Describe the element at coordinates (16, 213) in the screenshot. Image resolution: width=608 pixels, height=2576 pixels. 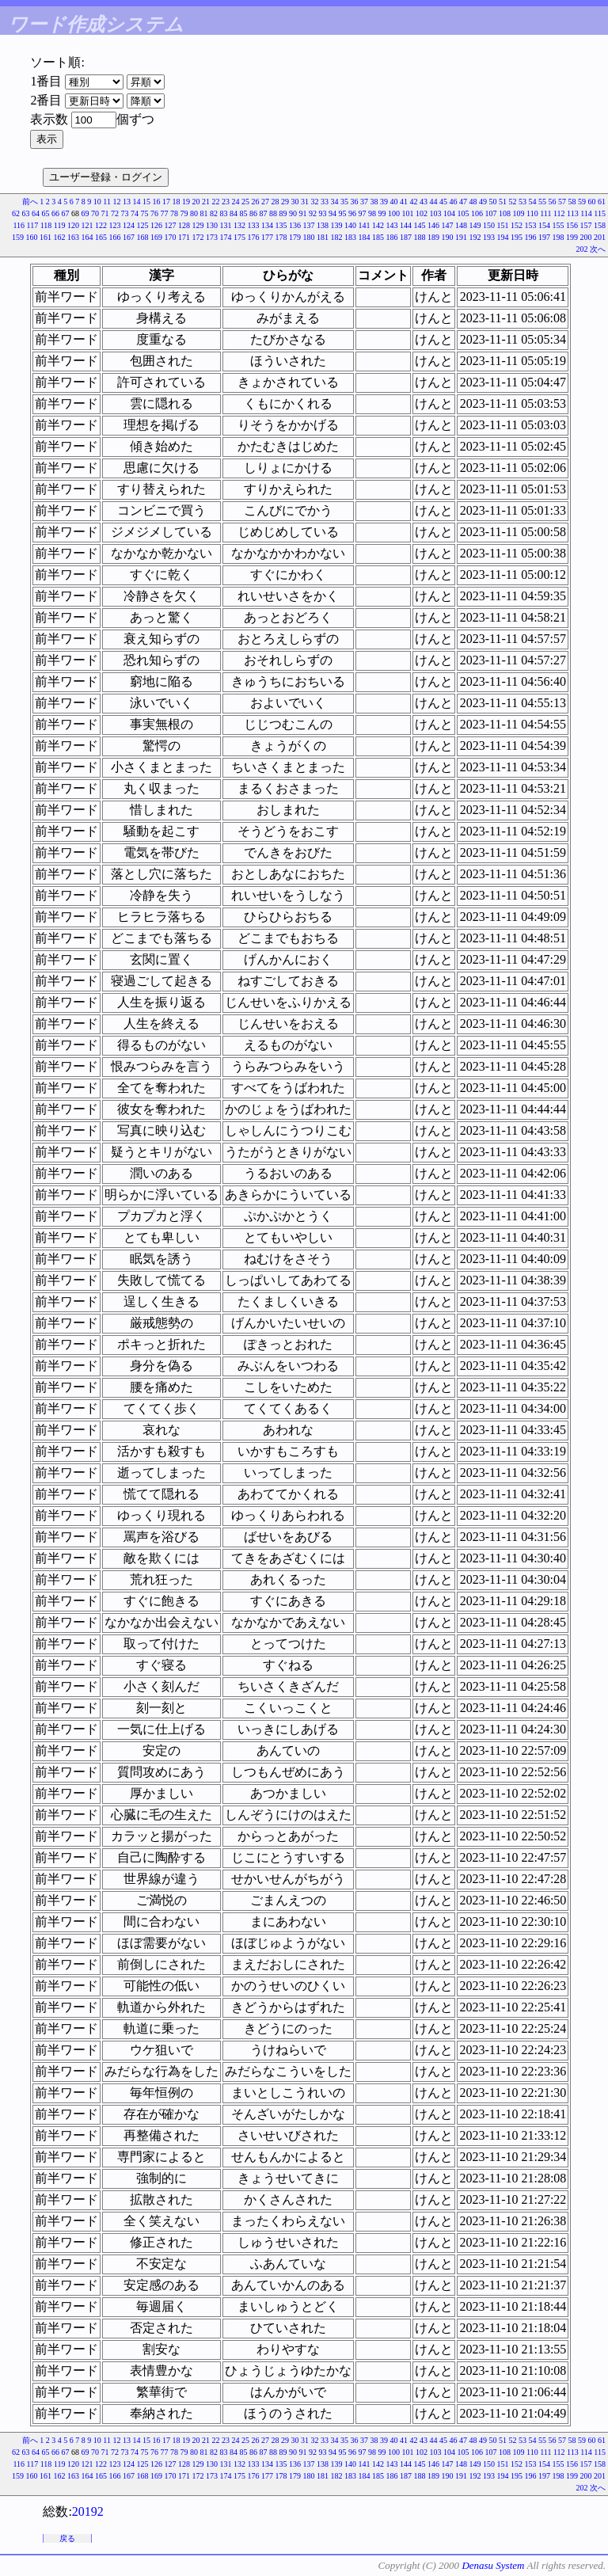
I see `62` at that location.